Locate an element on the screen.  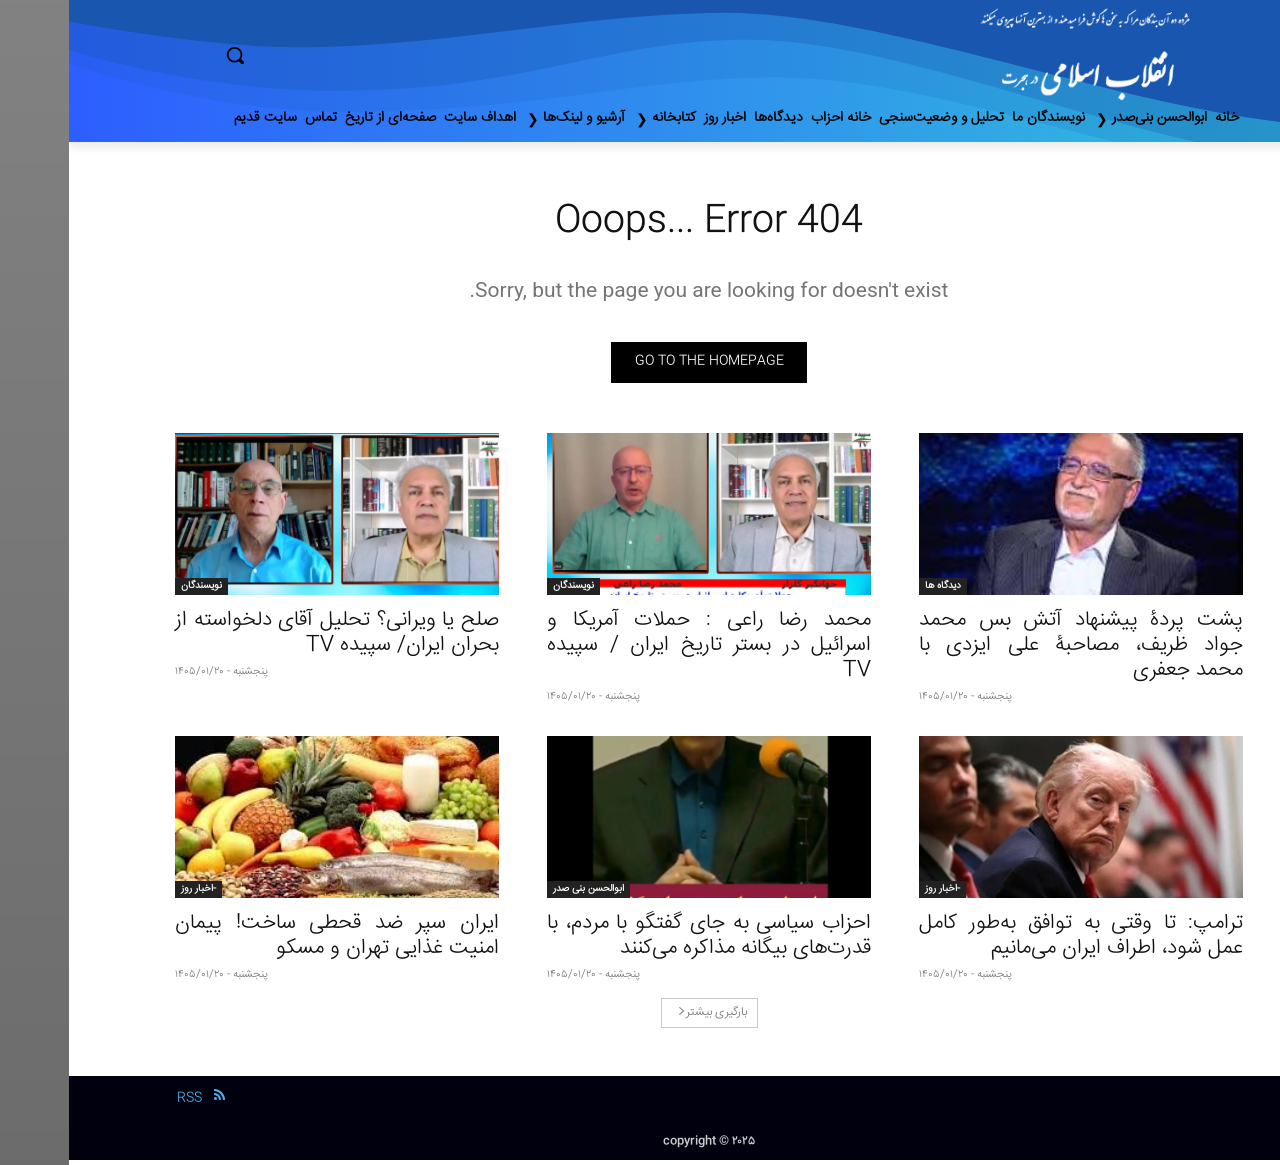
[button] is located at coordinates (320, 55).